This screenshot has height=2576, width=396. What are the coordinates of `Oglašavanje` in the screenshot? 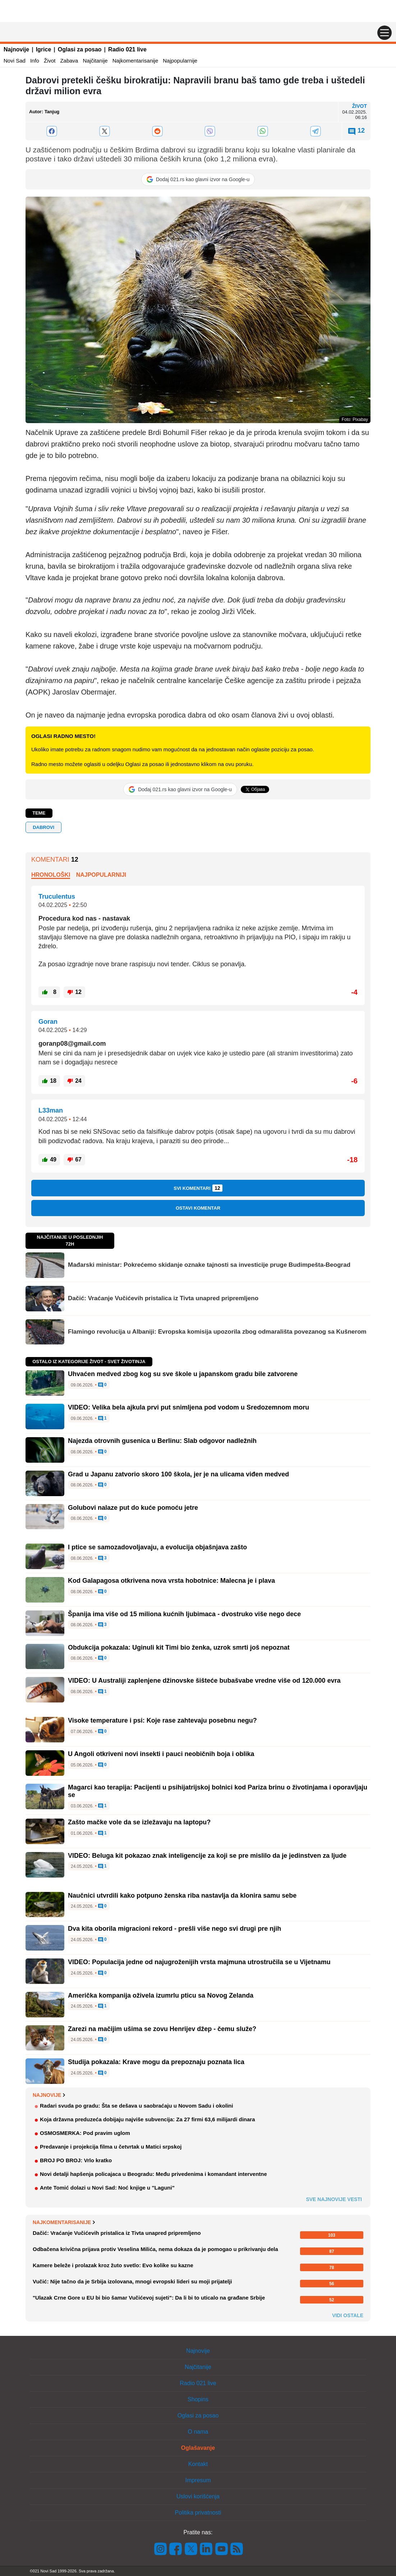 It's located at (198, 2448).